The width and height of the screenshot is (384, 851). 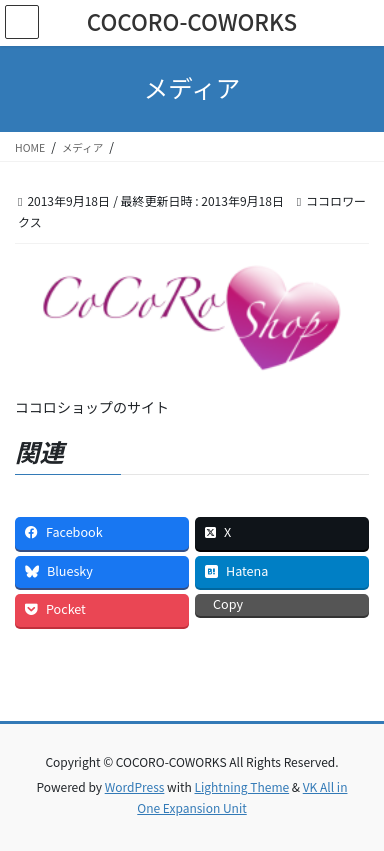 What do you see at coordinates (135, 786) in the screenshot?
I see `WordPress` at bounding box center [135, 786].